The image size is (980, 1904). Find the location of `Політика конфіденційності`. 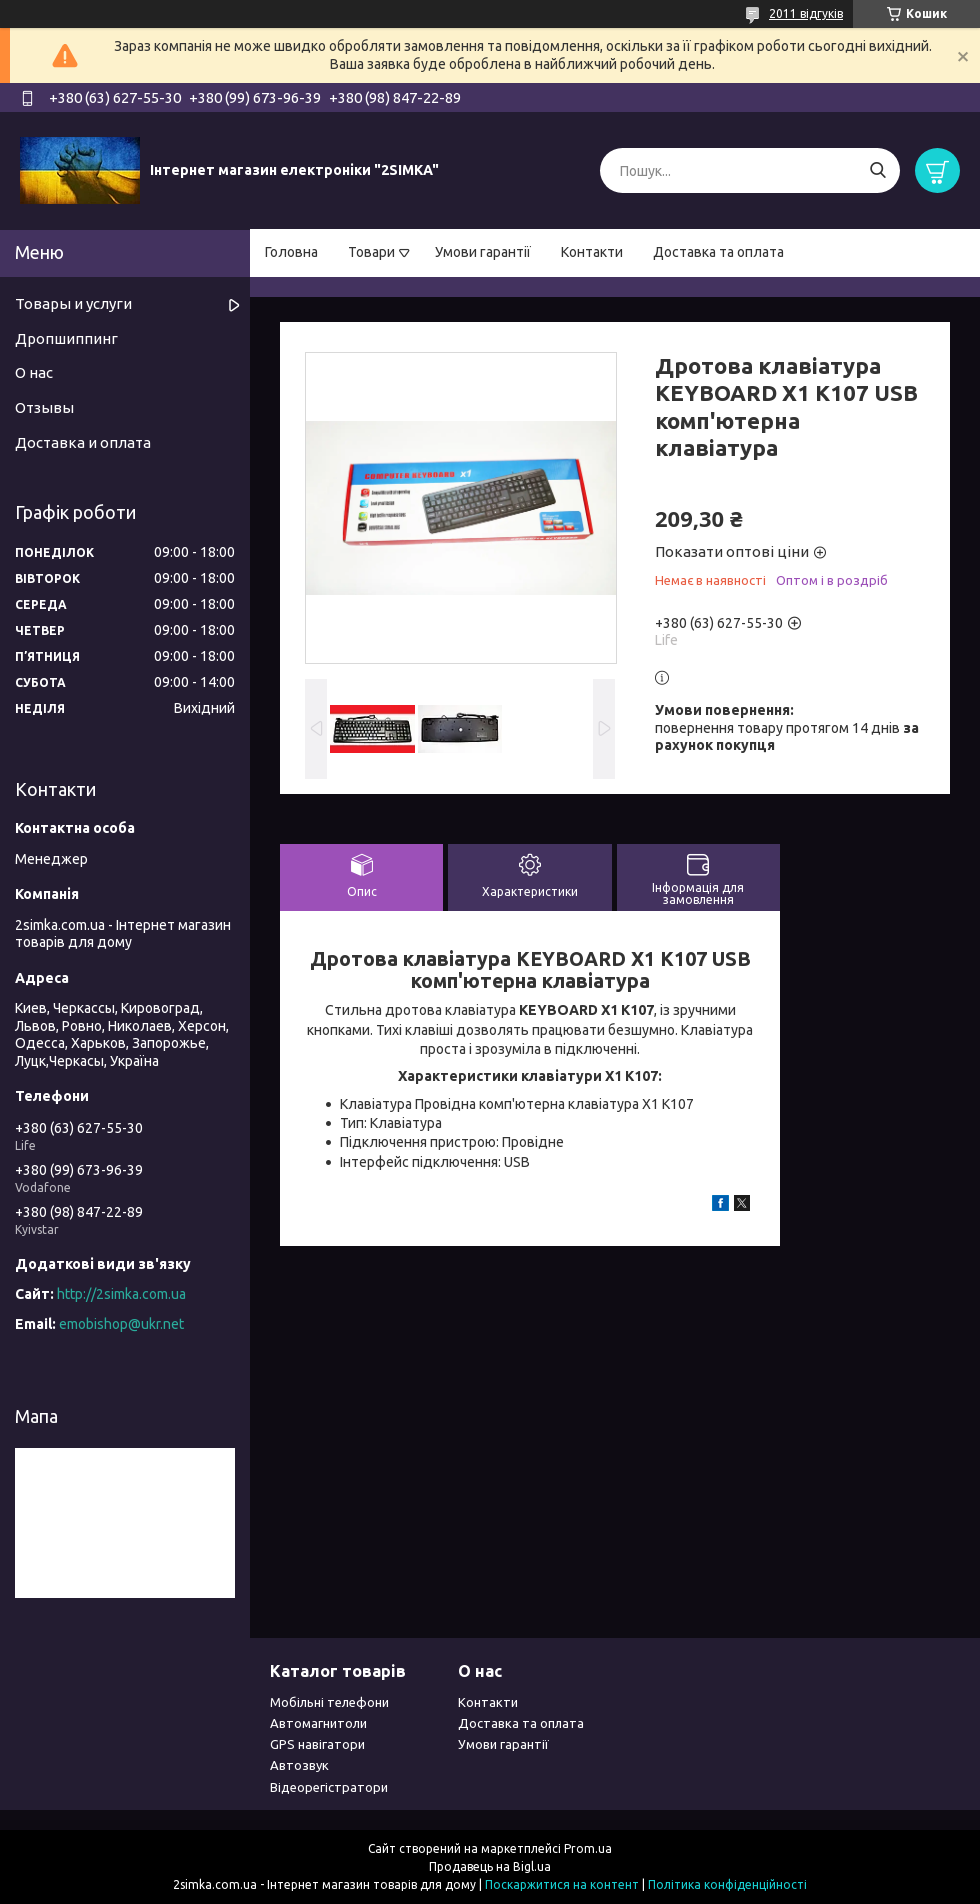

Політика конфіденційності is located at coordinates (727, 1884).